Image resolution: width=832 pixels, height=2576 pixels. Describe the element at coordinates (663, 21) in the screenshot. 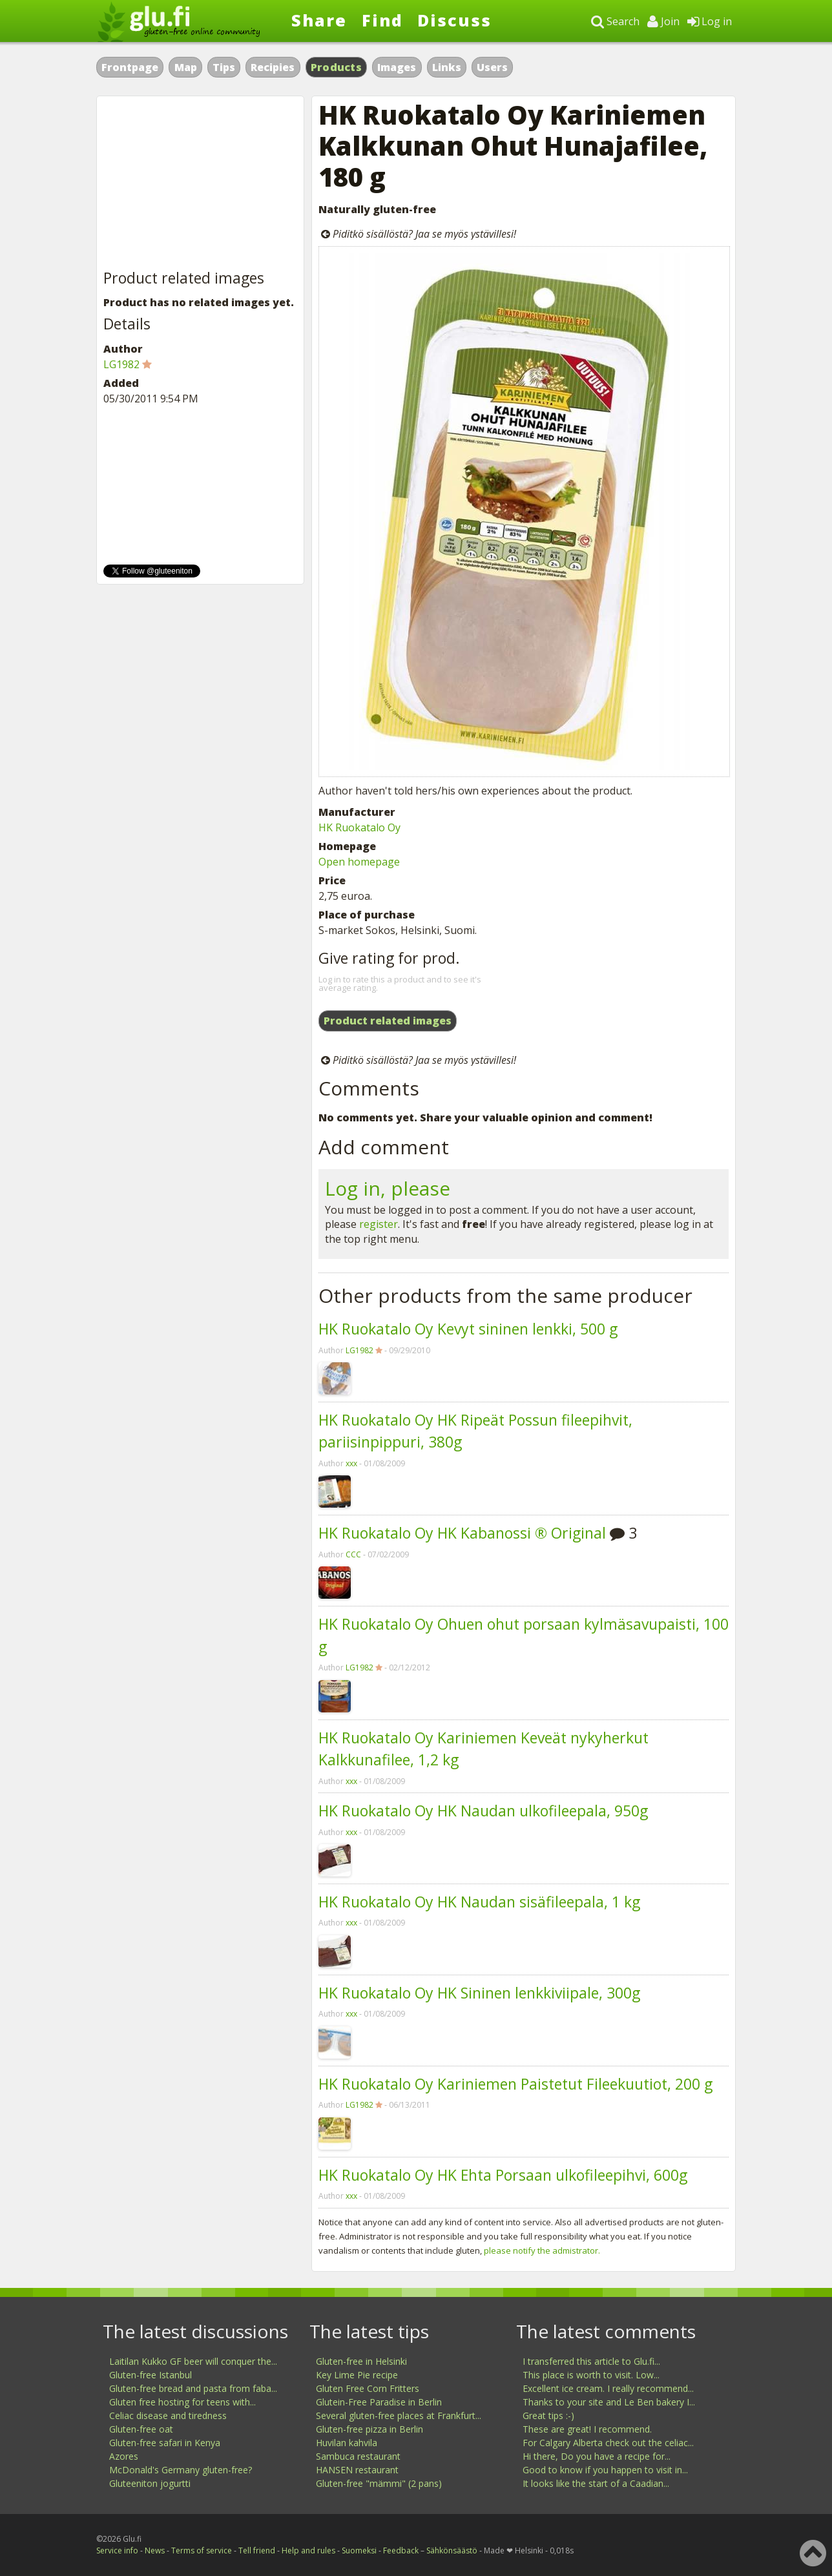

I see `Join` at that location.